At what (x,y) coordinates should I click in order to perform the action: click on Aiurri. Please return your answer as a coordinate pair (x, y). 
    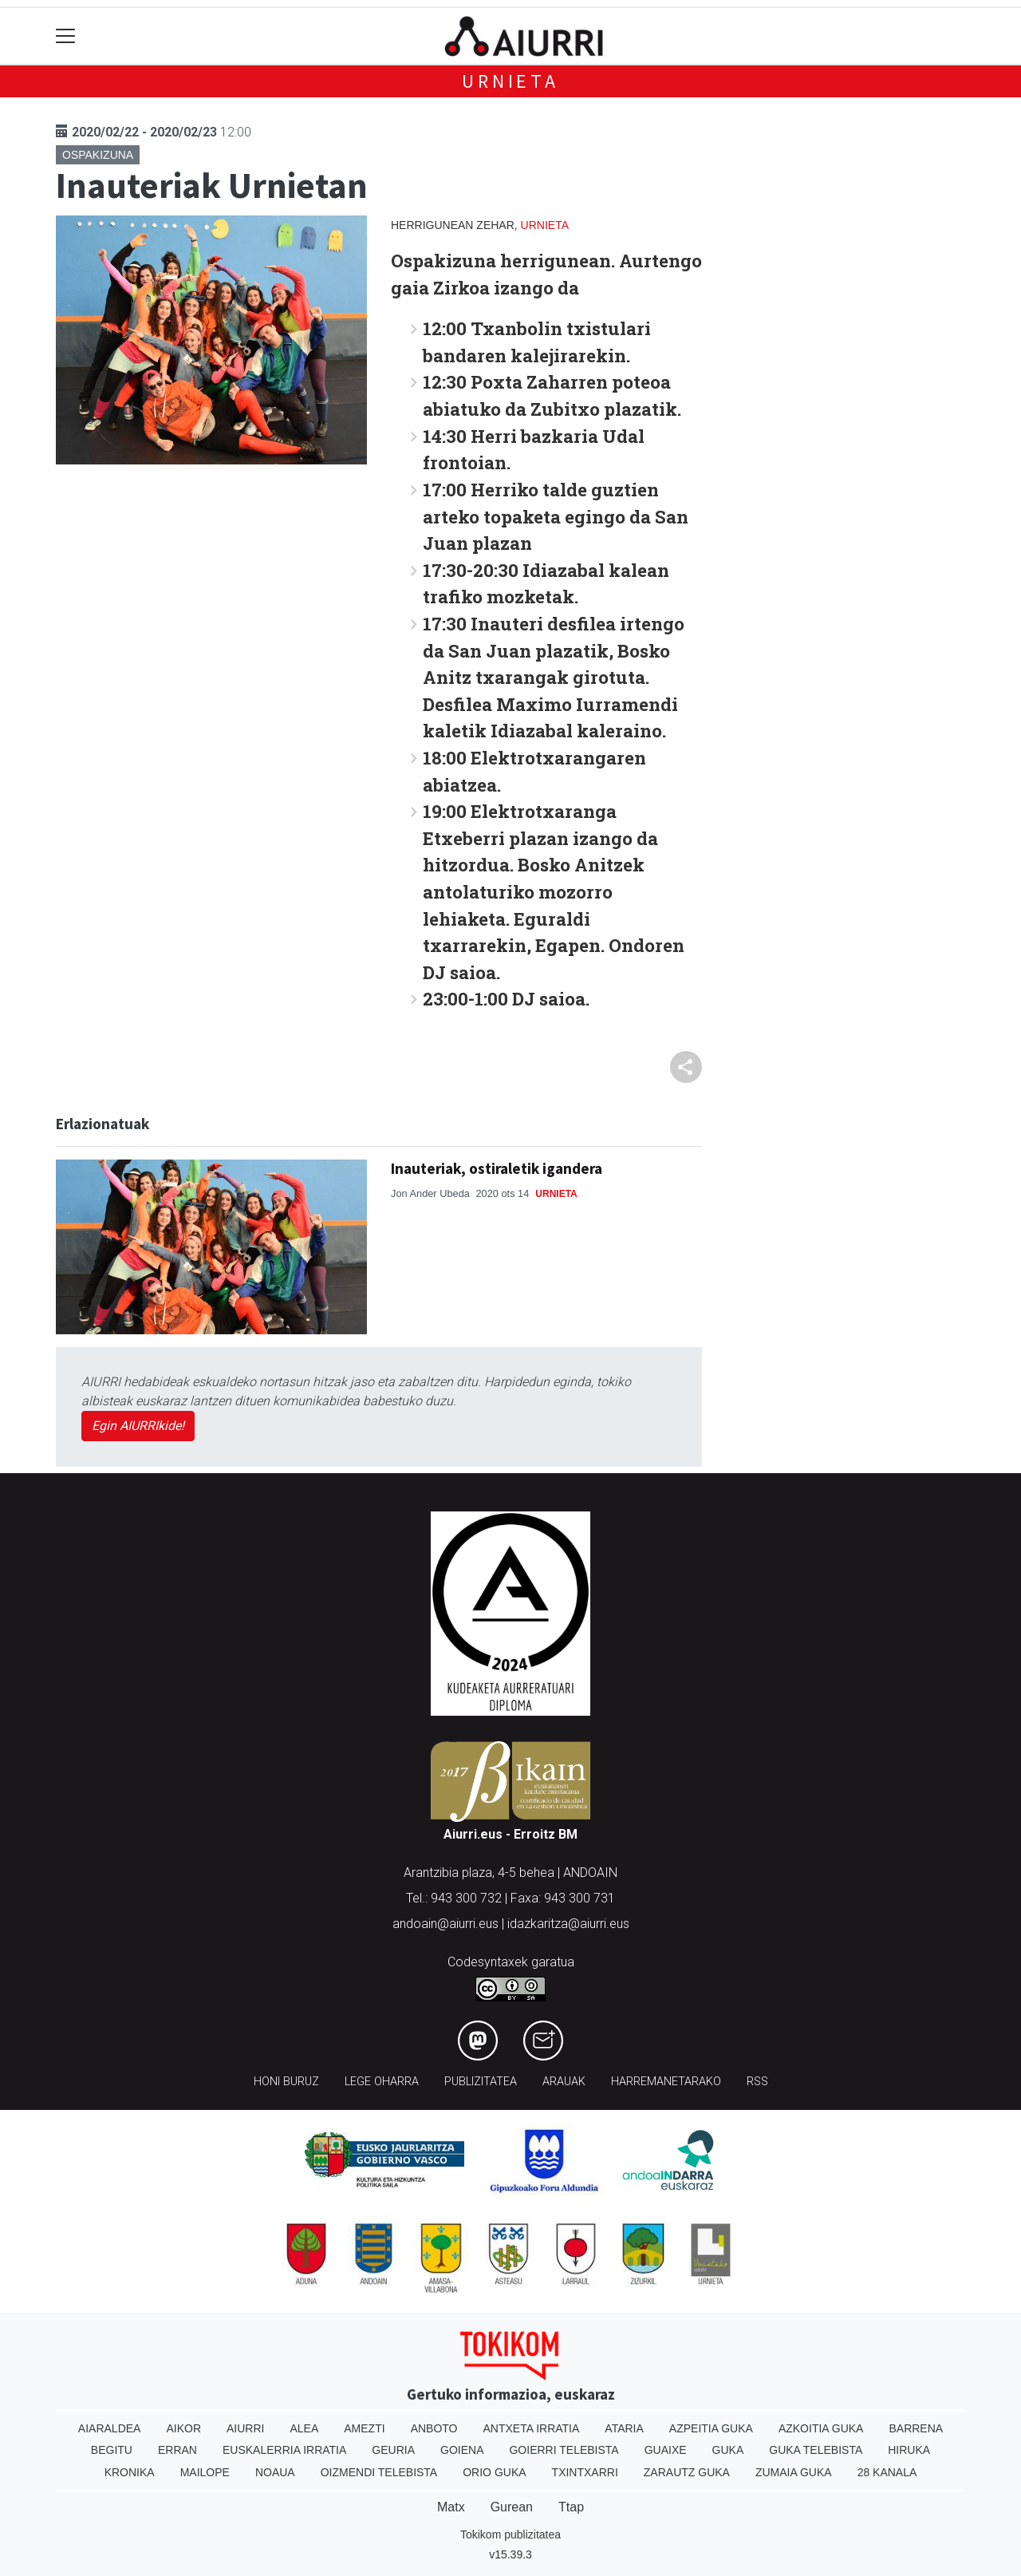
    Looking at the image, I should click on (245, 2428).